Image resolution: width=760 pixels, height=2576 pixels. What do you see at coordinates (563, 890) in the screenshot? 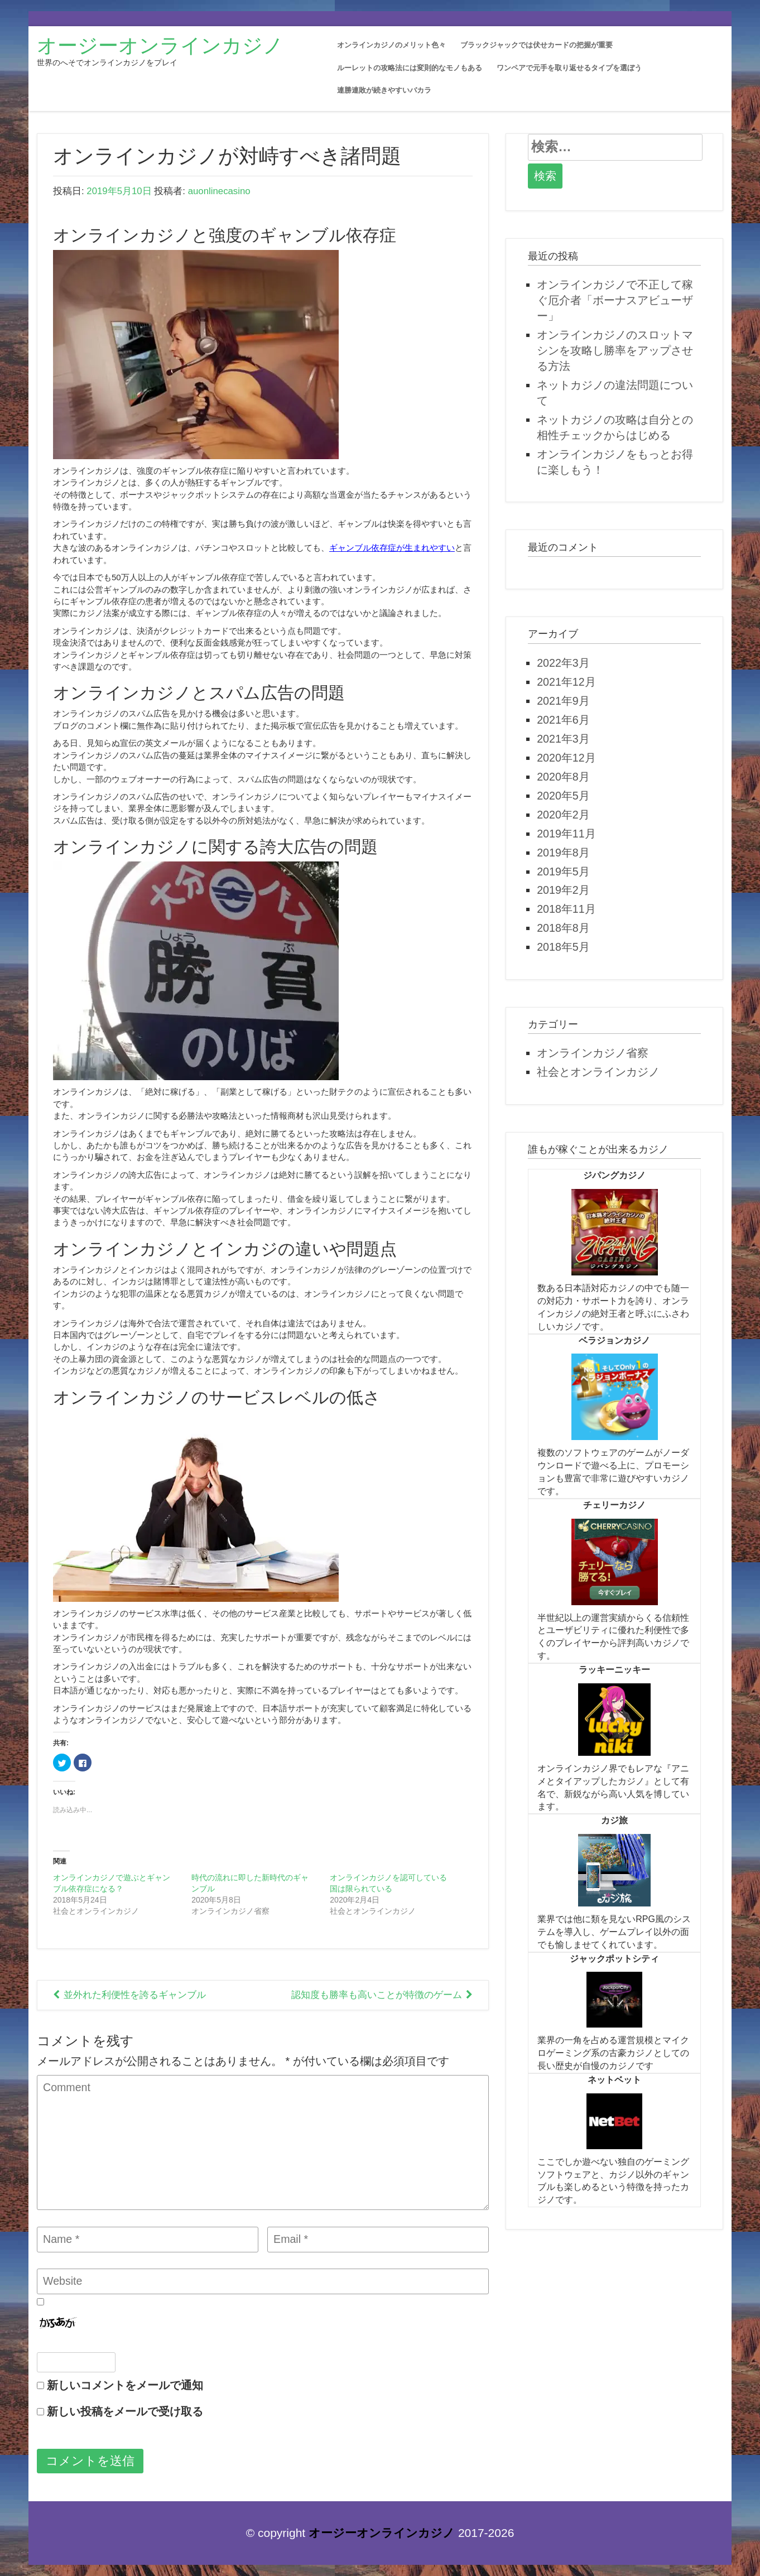
I see `2019年2月` at bounding box center [563, 890].